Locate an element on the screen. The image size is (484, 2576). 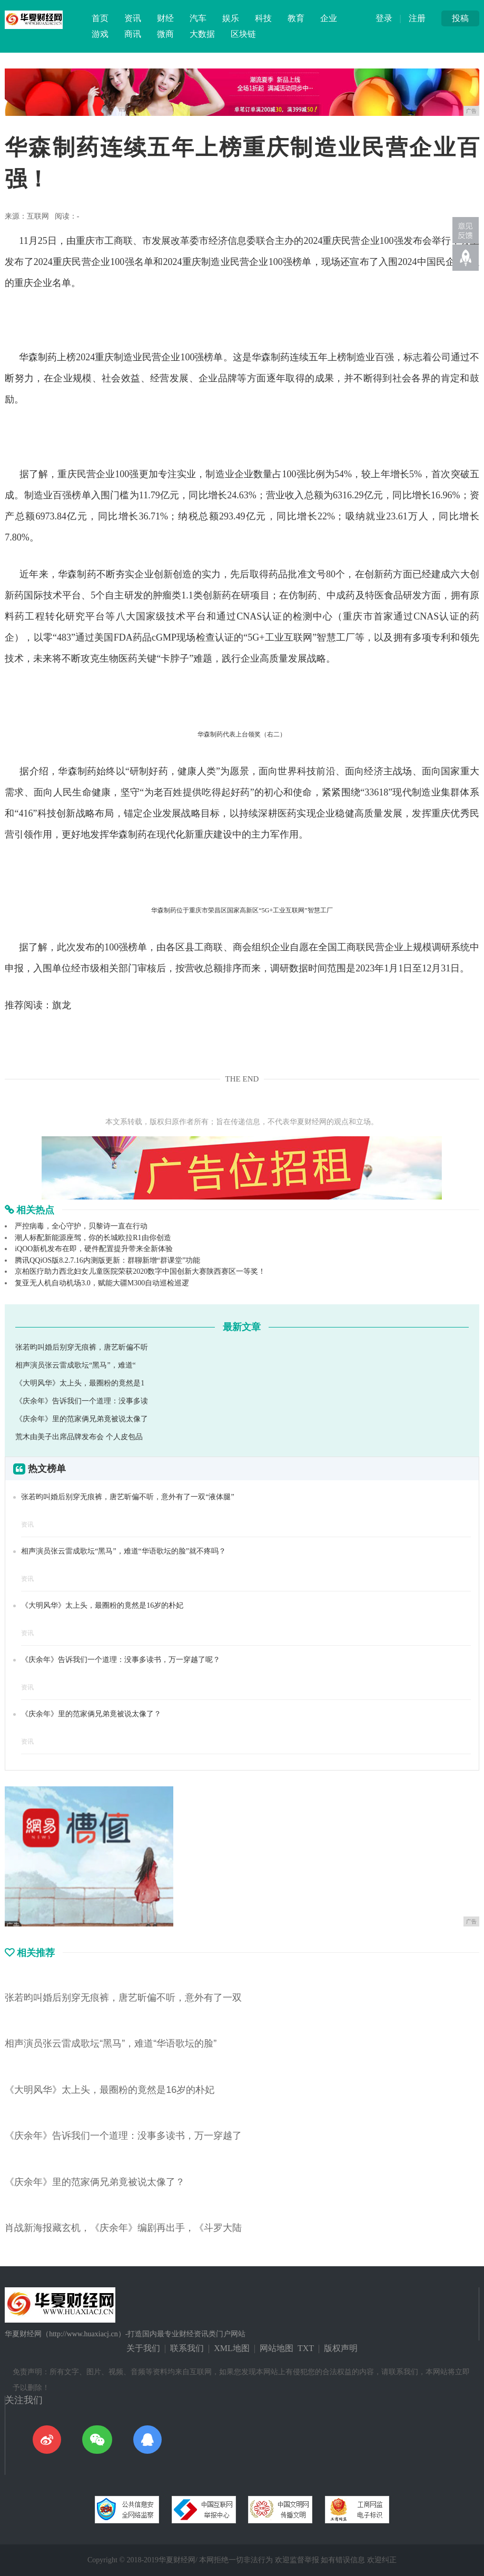
TXT is located at coordinates (306, 2348).